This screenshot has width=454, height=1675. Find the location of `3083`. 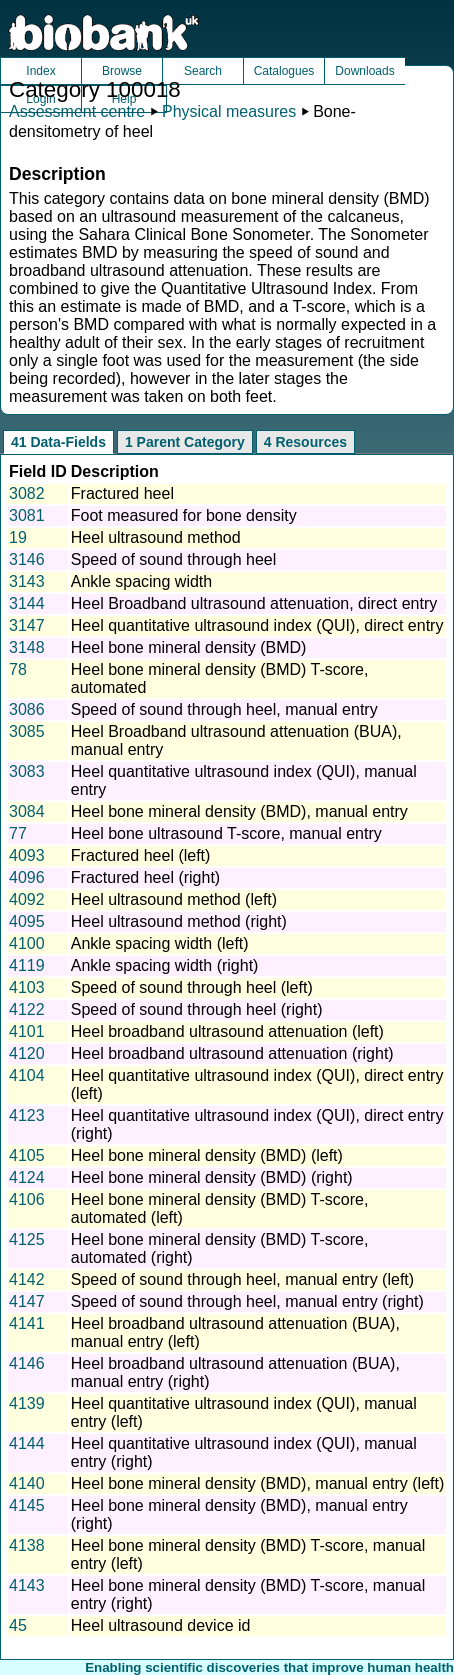

3083 is located at coordinates (27, 771).